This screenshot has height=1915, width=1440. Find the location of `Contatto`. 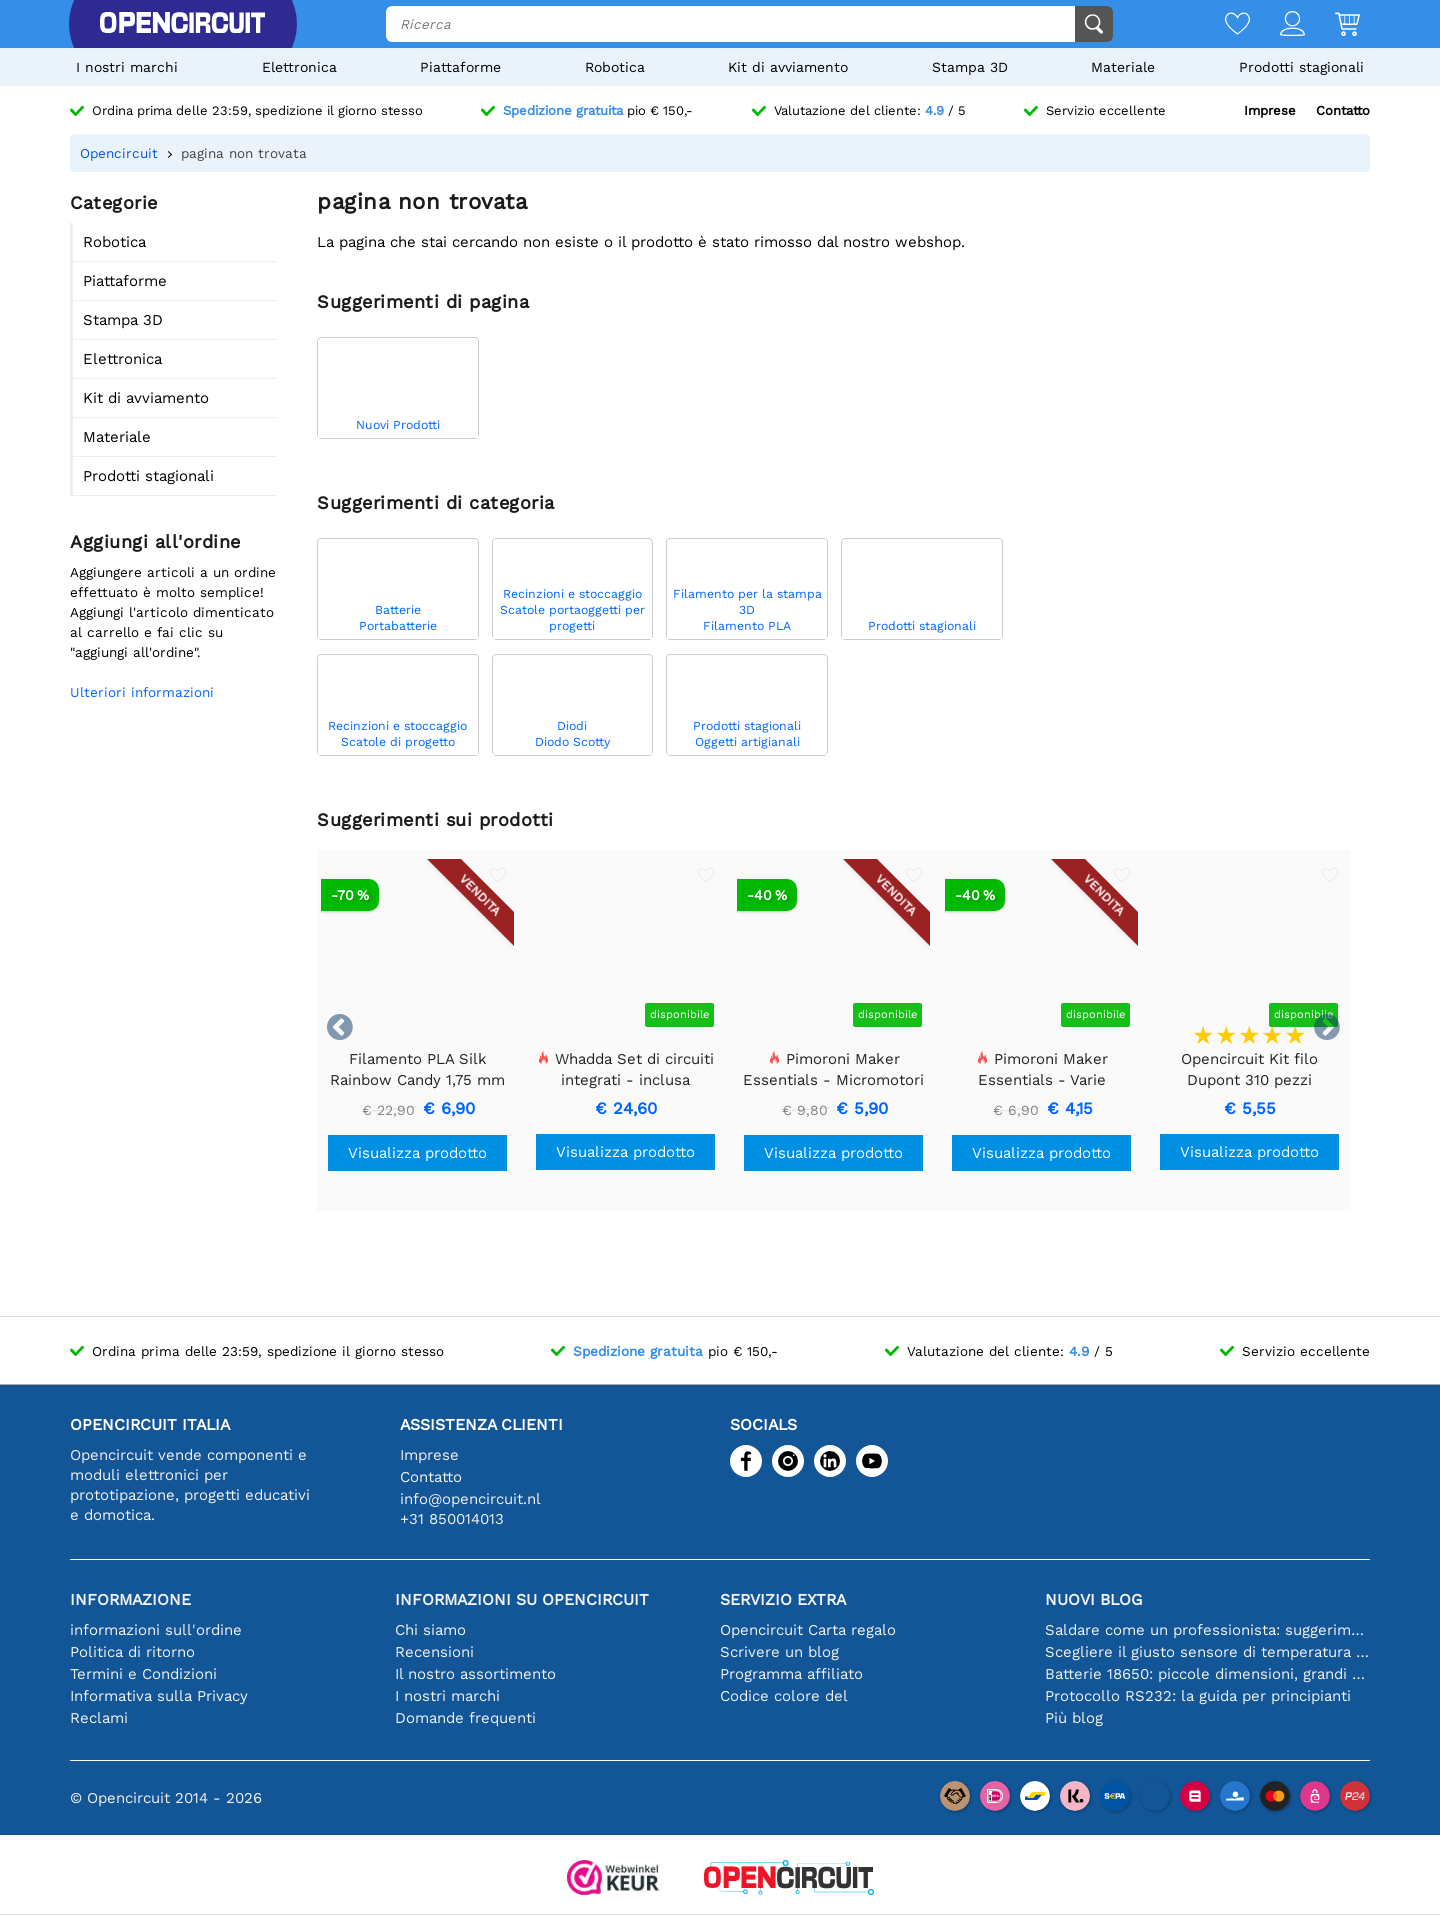

Contatto is located at coordinates (1343, 110).